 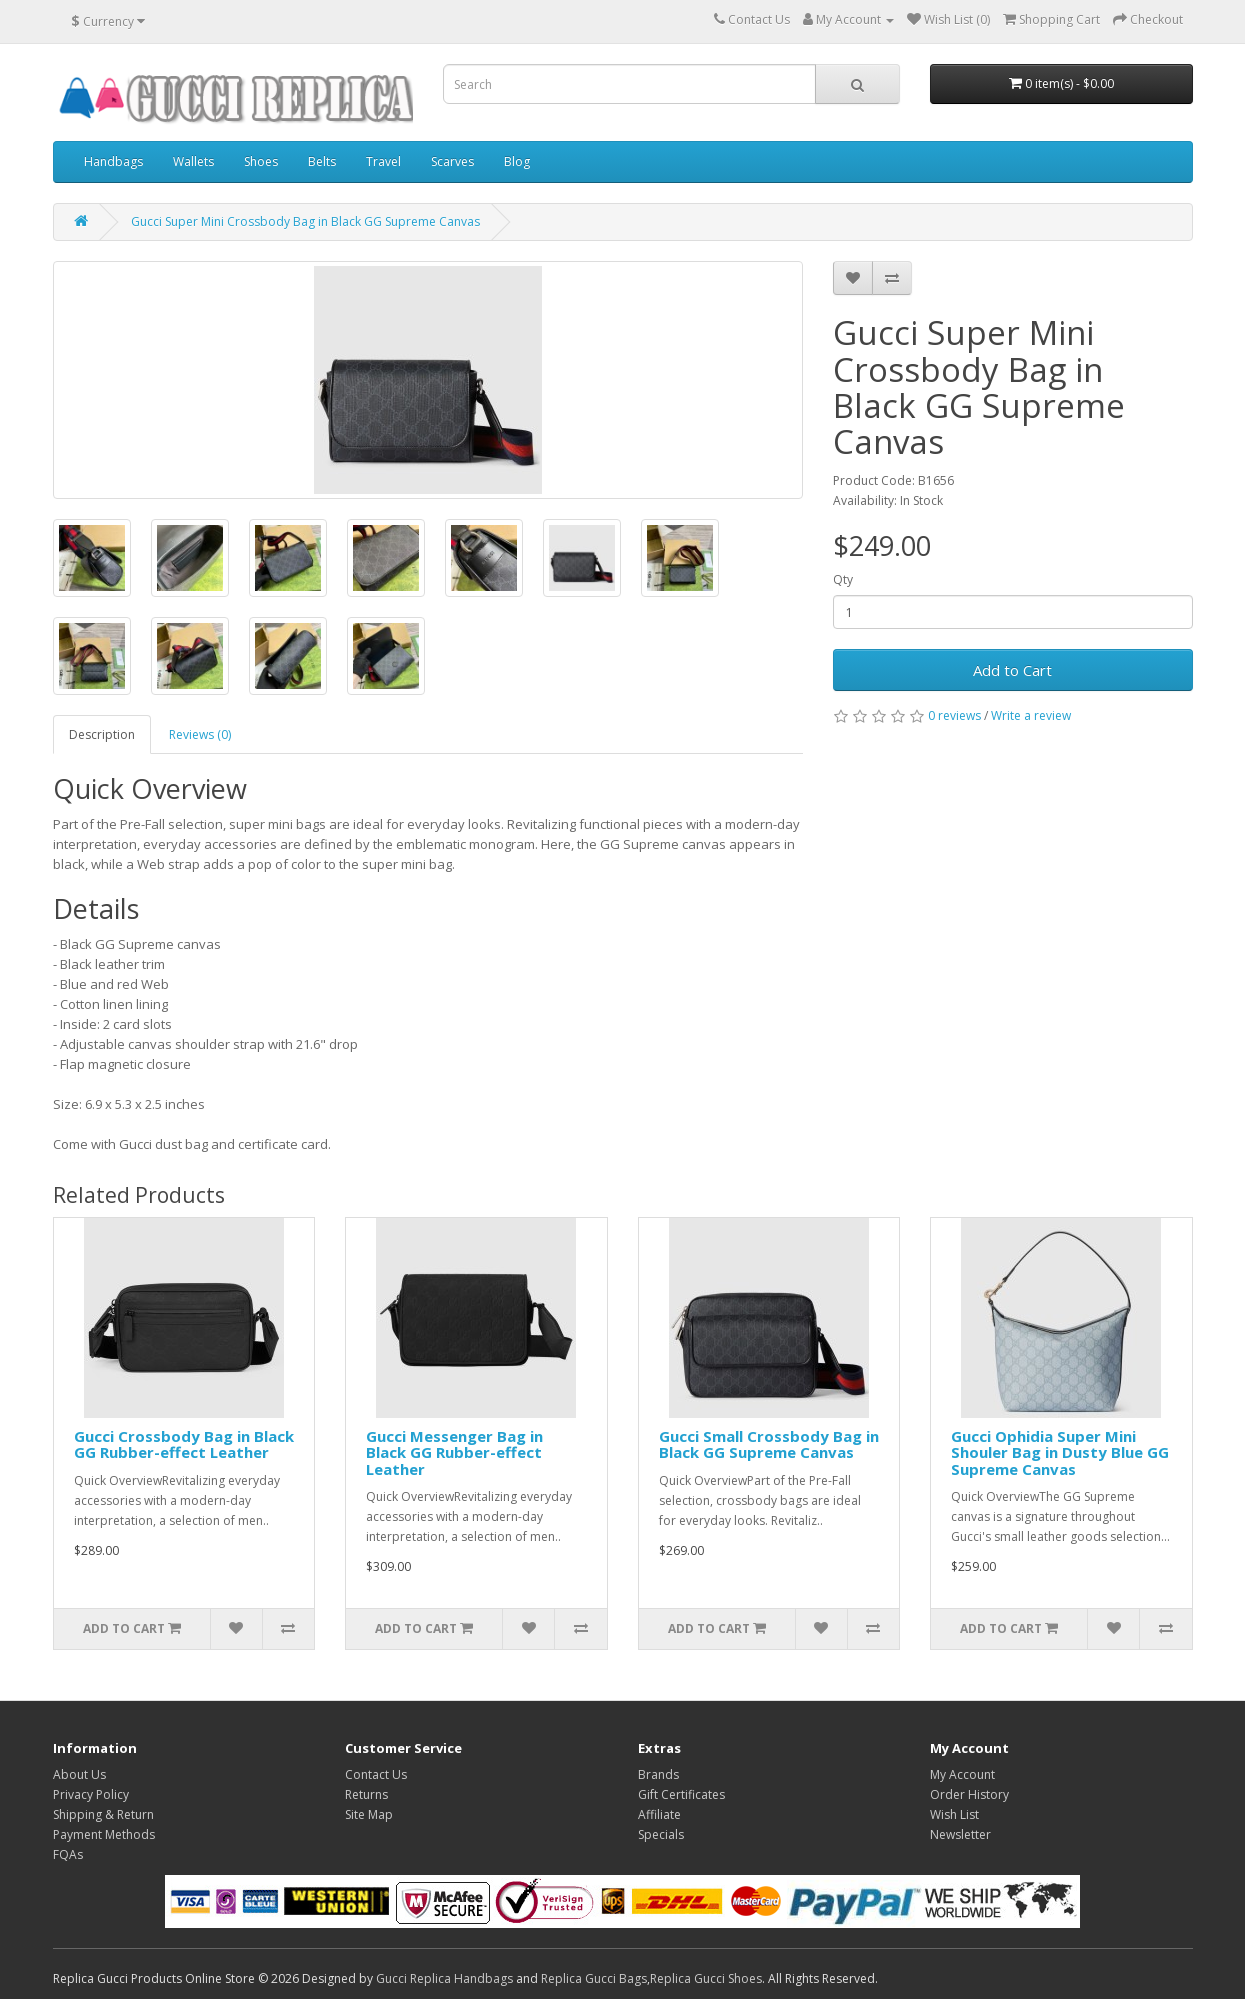 I want to click on Replica Gucci Bags, so click(x=594, y=1978).